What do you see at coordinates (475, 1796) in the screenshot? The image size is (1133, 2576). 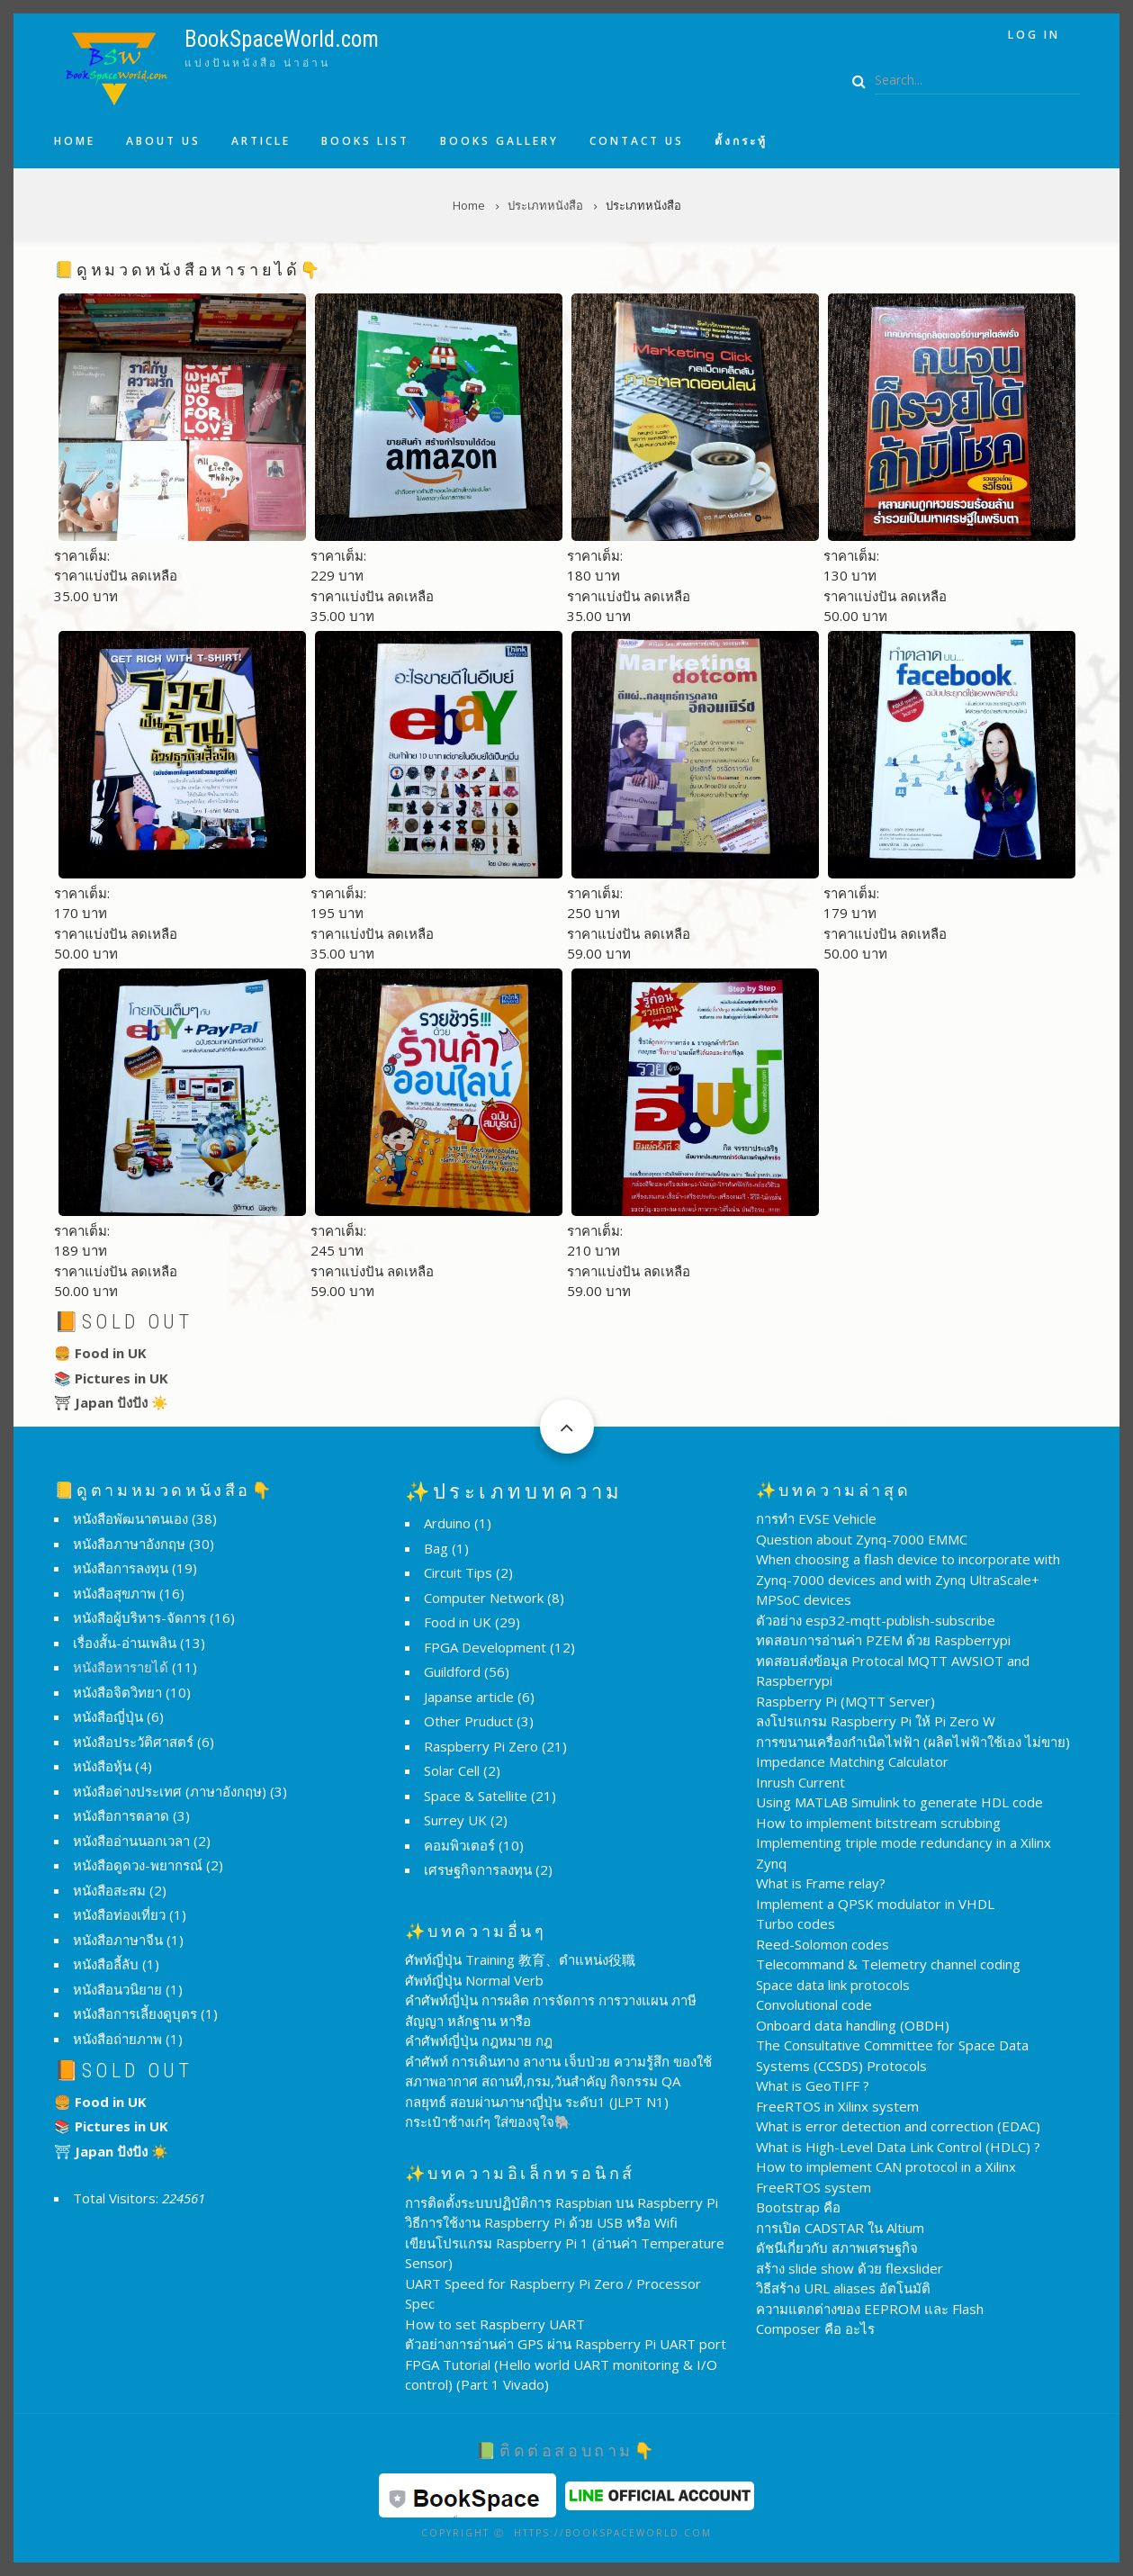 I see `Space & Satellite` at bounding box center [475, 1796].